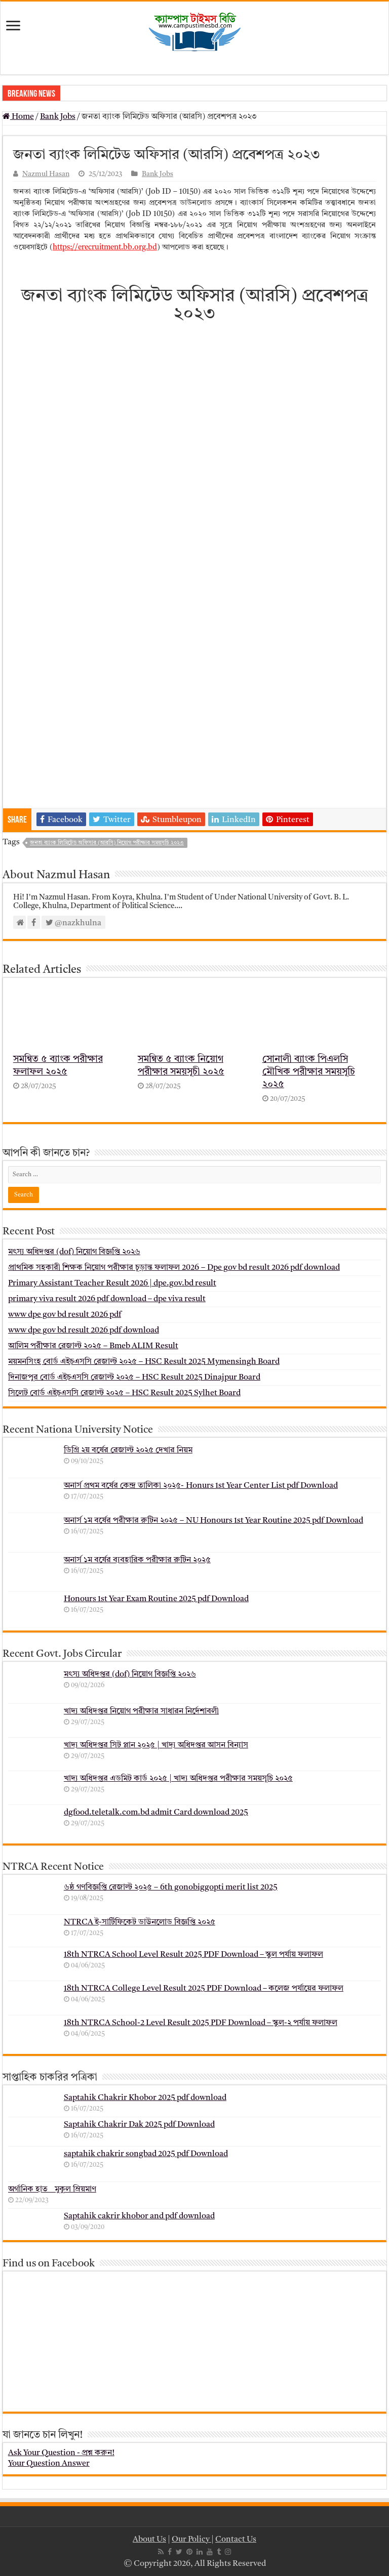  Describe the element at coordinates (139, 2125) in the screenshot. I see `Saptahik Chakrir Dak 2025 pdf Download` at that location.